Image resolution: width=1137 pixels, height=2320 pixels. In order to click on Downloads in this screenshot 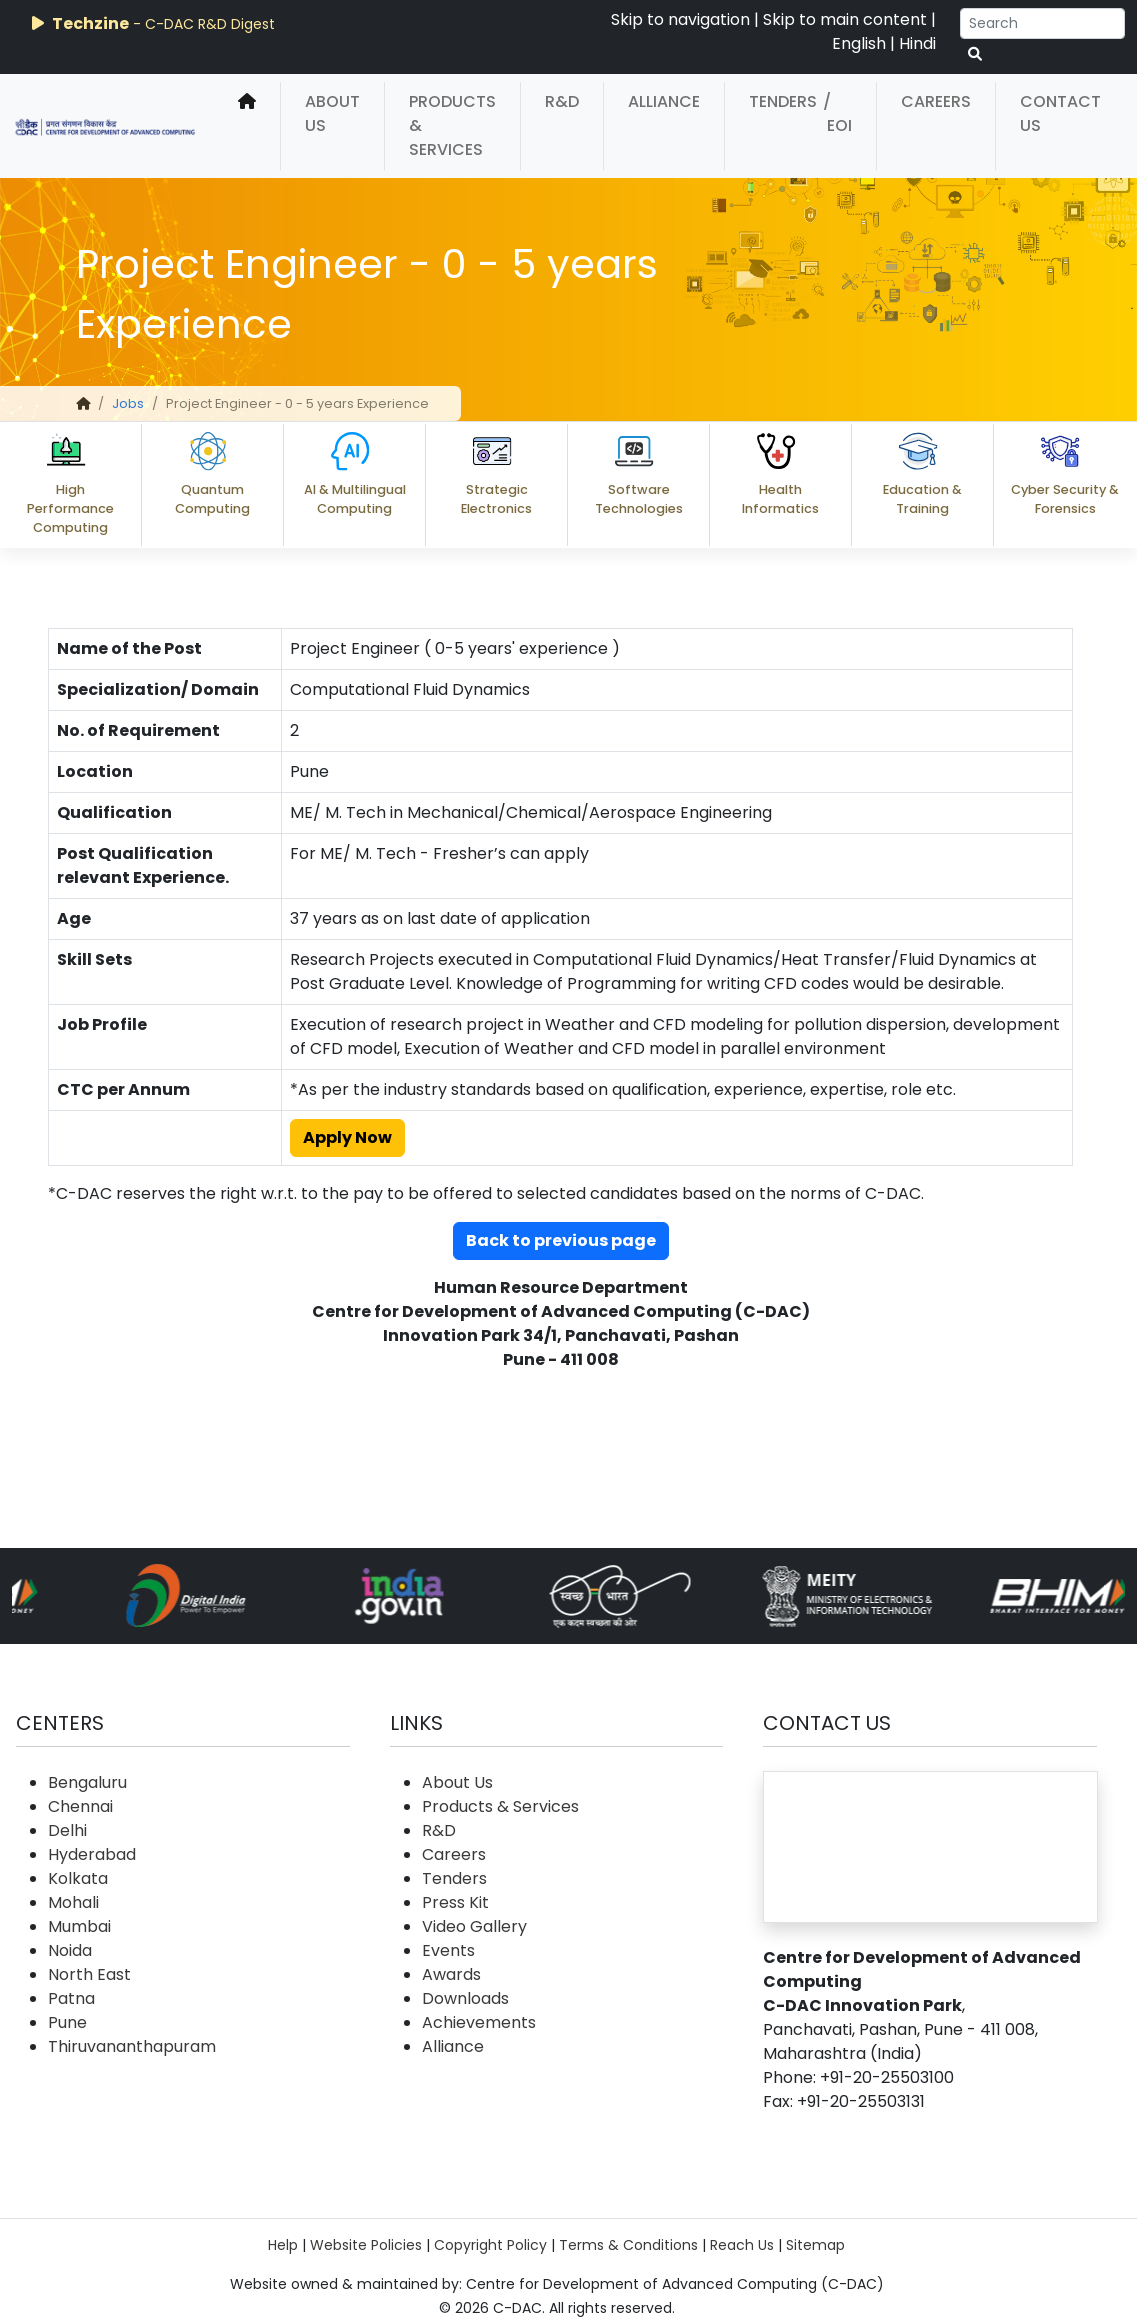, I will do `click(465, 1998)`.